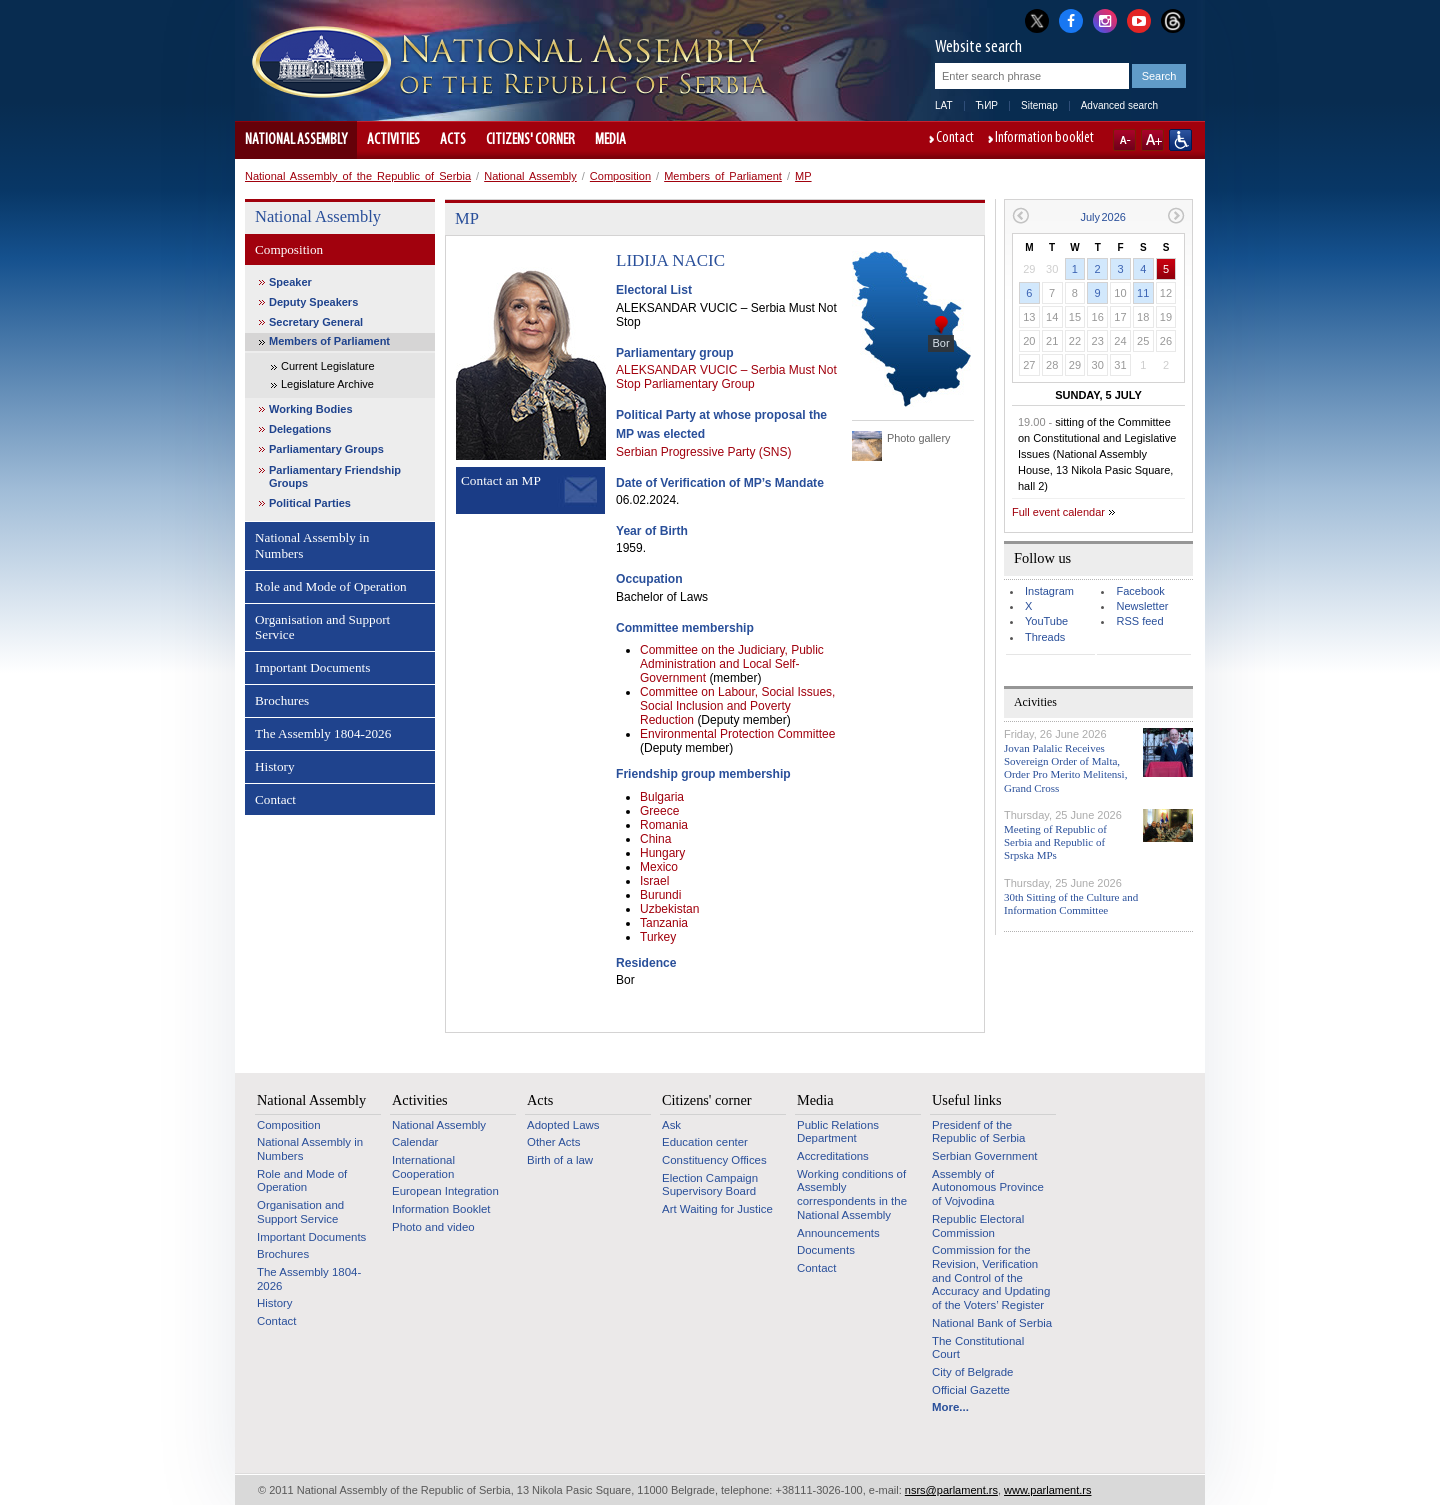 The image size is (1440, 1505). Describe the element at coordinates (620, 176) in the screenshot. I see `Composition` at that location.